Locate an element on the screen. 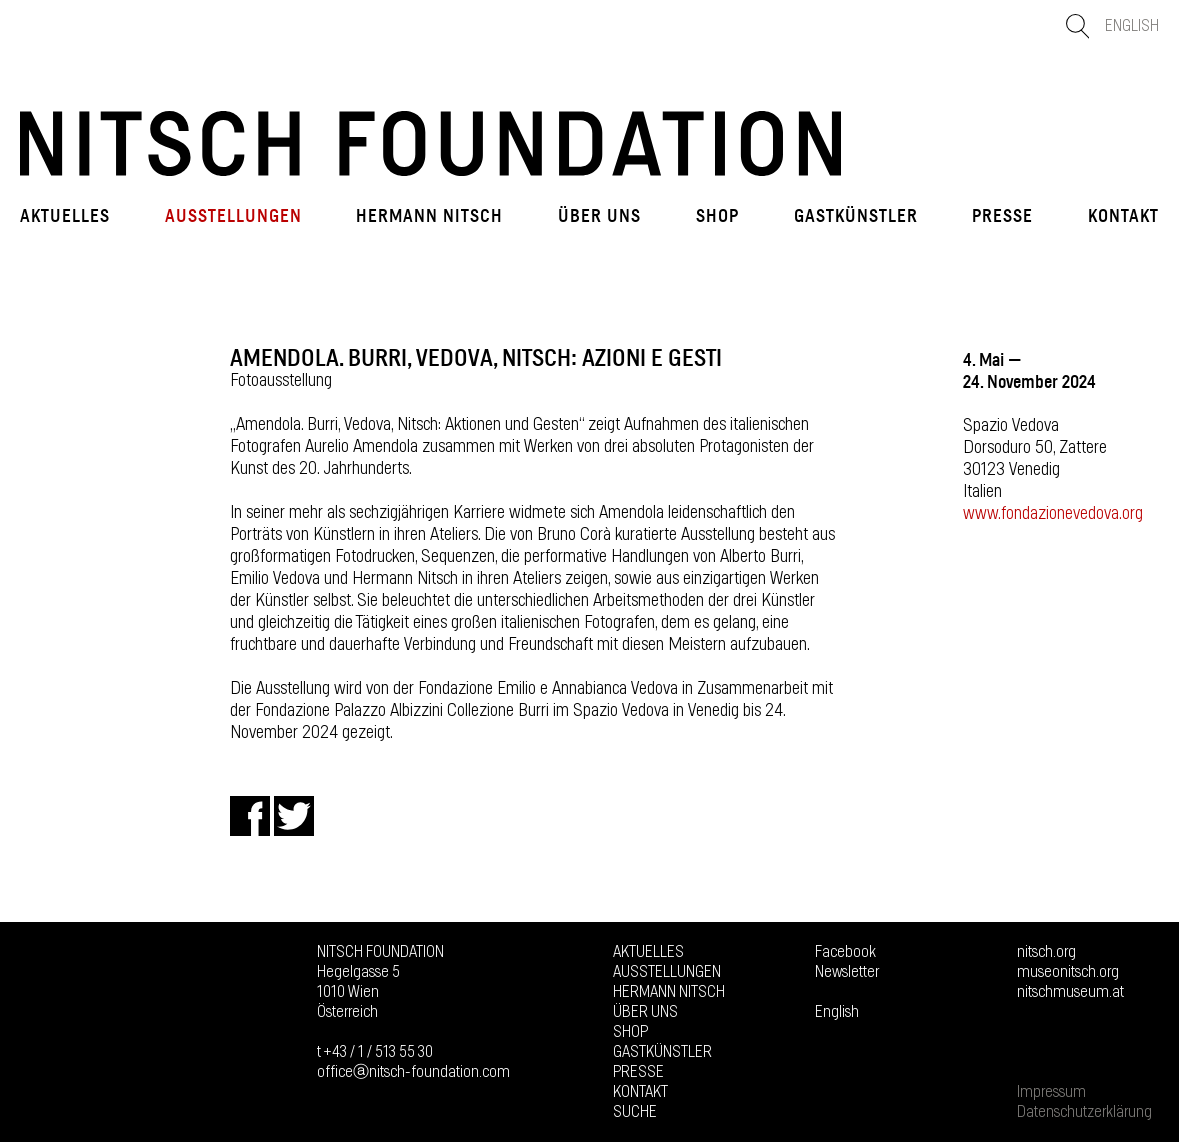 This screenshot has height=1142, width=1179. Suche is located at coordinates (635, 1112).